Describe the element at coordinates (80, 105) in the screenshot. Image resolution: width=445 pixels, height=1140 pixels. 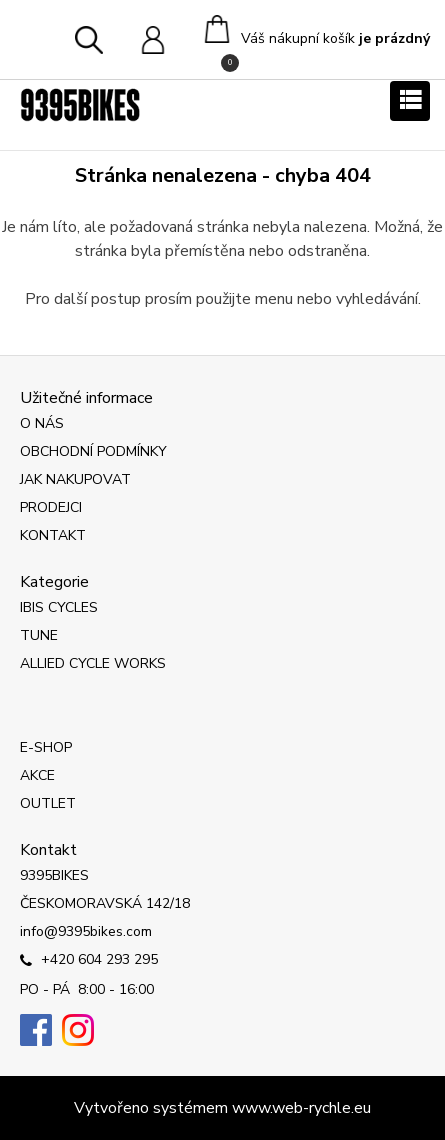
I see `[Logo]` at that location.